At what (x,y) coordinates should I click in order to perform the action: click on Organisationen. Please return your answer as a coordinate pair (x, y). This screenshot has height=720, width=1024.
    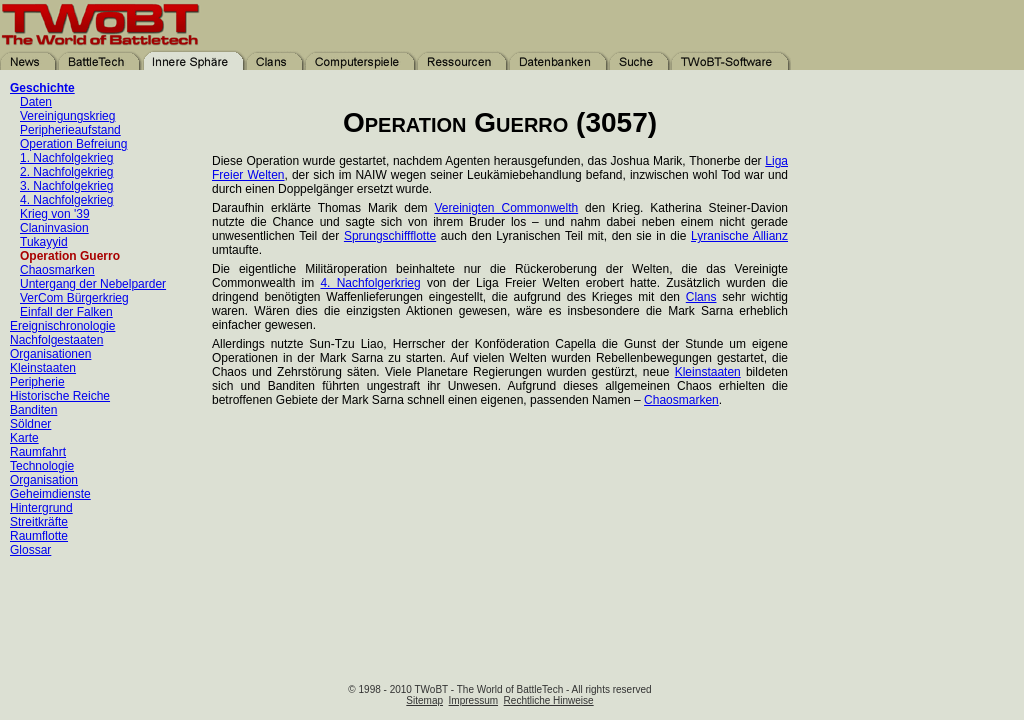
    Looking at the image, I should click on (50, 354).